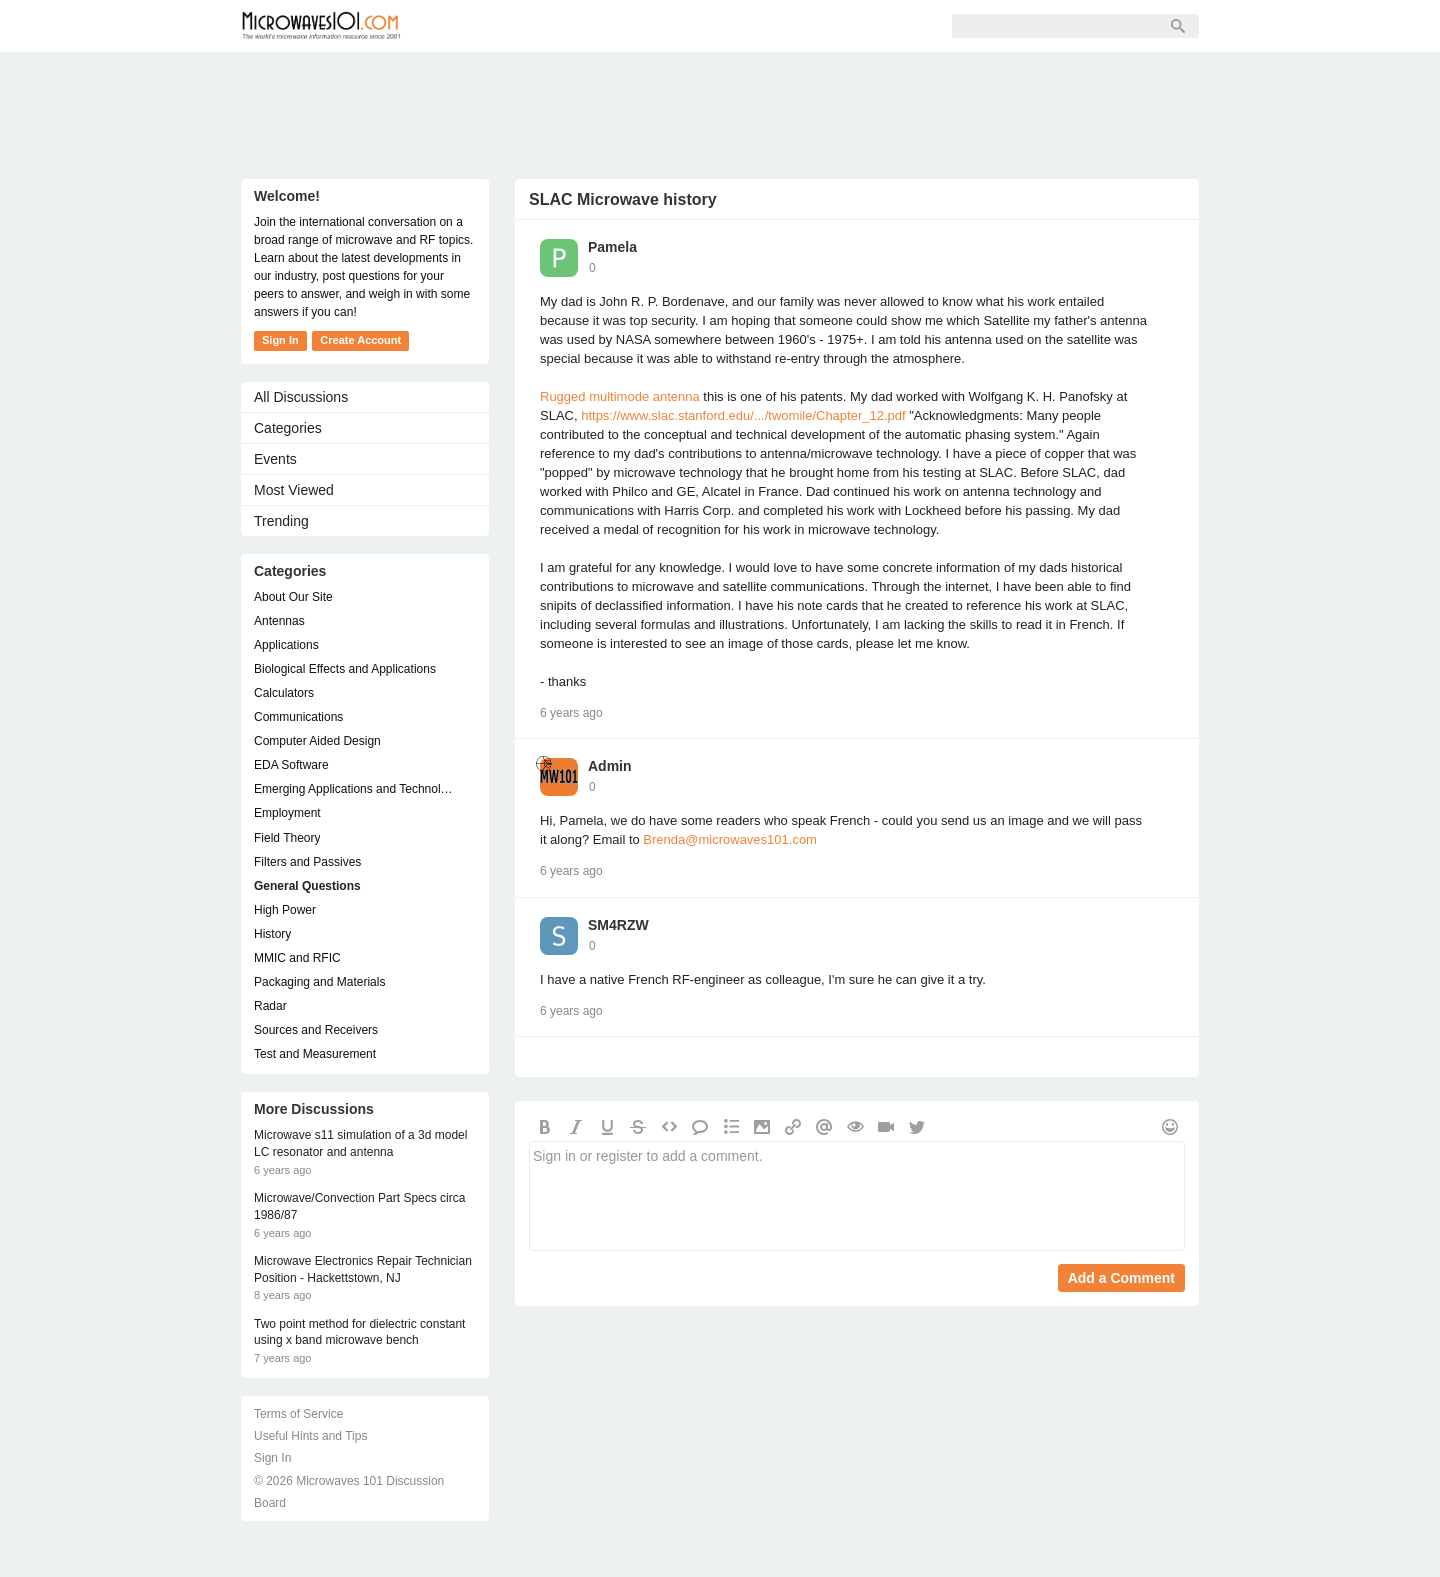 The image size is (1440, 1577). I want to click on EDA Software, so click(291, 765).